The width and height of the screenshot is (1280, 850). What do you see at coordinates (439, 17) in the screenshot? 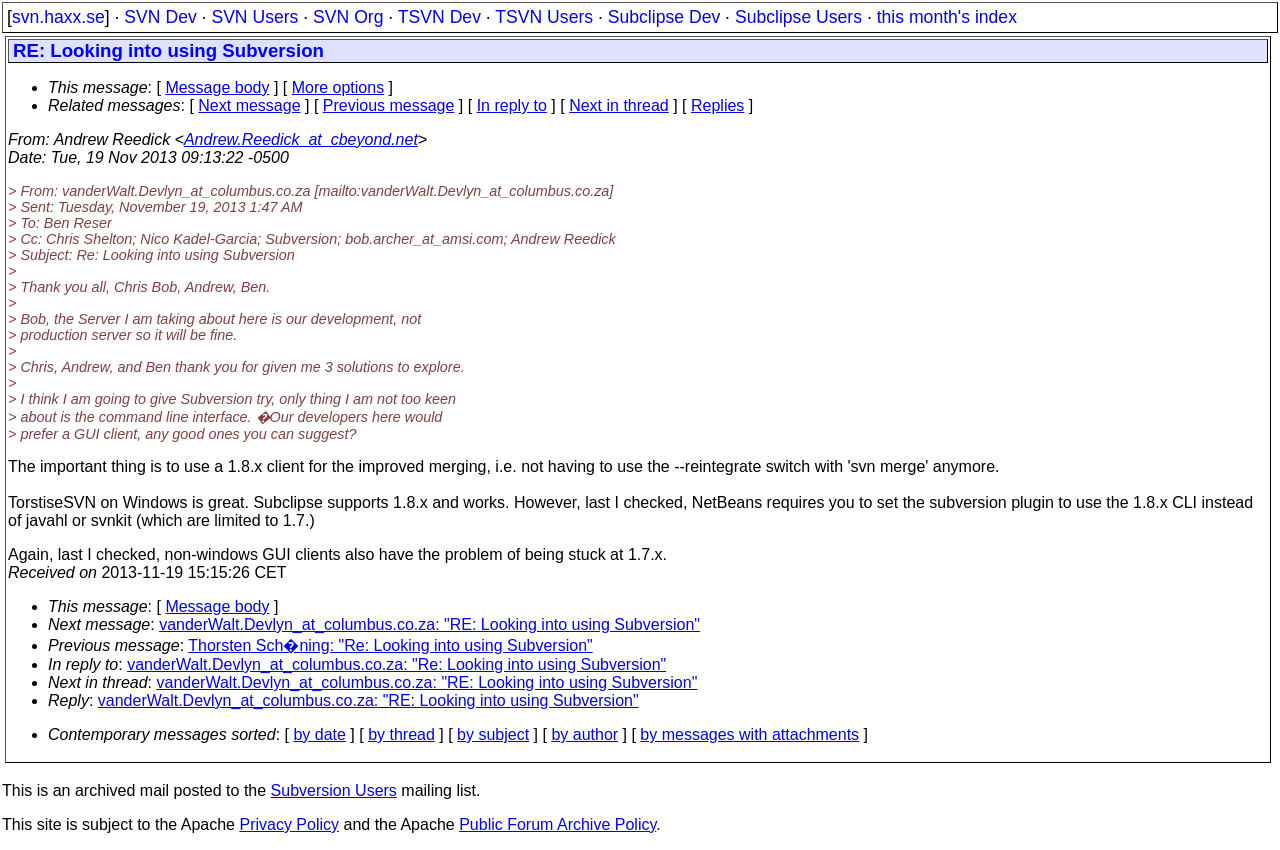
I see `TSVN Dev` at bounding box center [439, 17].